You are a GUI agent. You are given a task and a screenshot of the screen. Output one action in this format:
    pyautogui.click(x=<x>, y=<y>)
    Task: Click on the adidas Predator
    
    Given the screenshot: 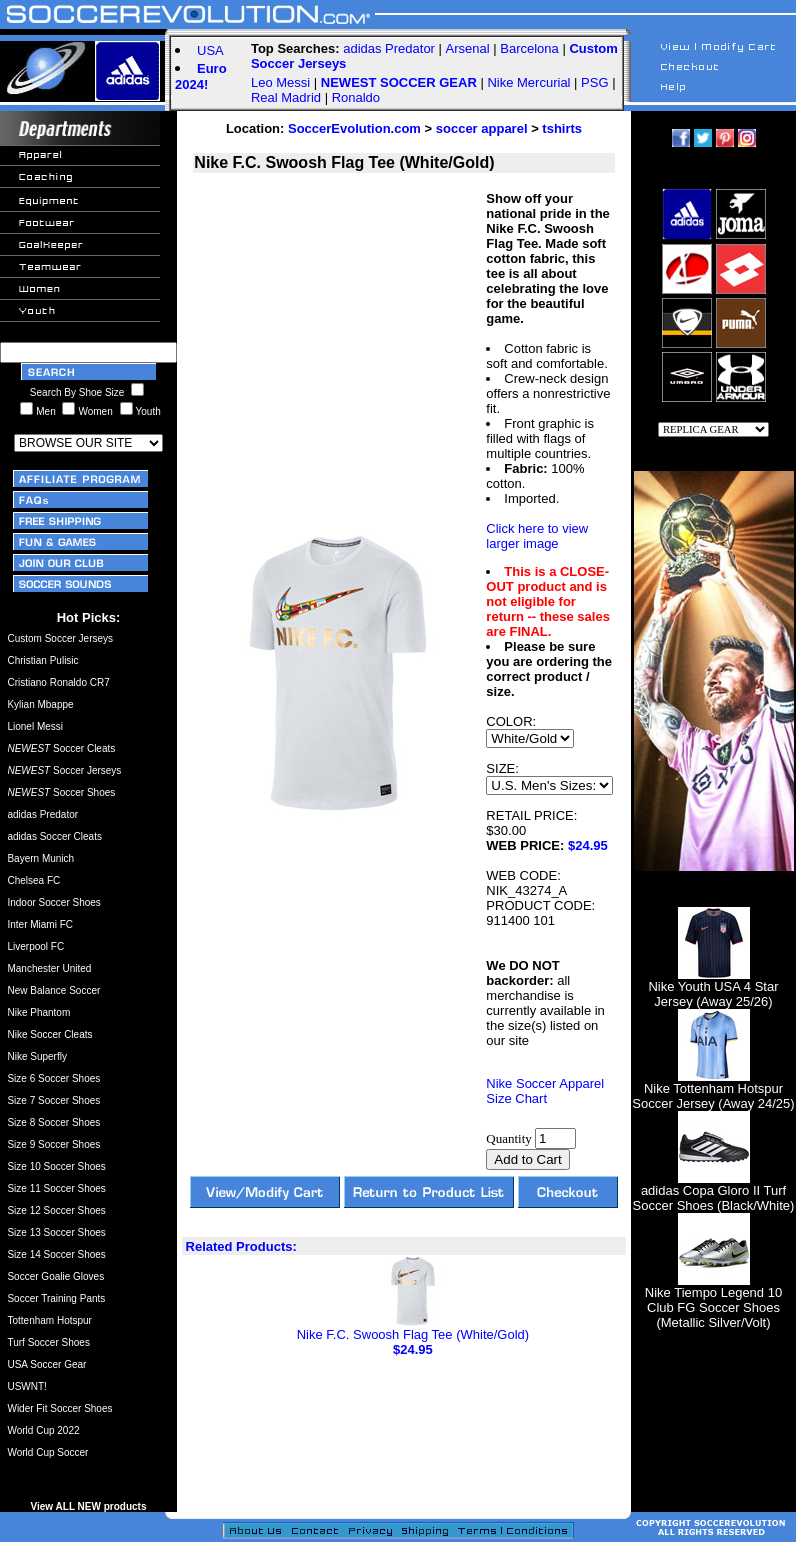 What is the action you would take?
    pyautogui.click(x=389, y=48)
    